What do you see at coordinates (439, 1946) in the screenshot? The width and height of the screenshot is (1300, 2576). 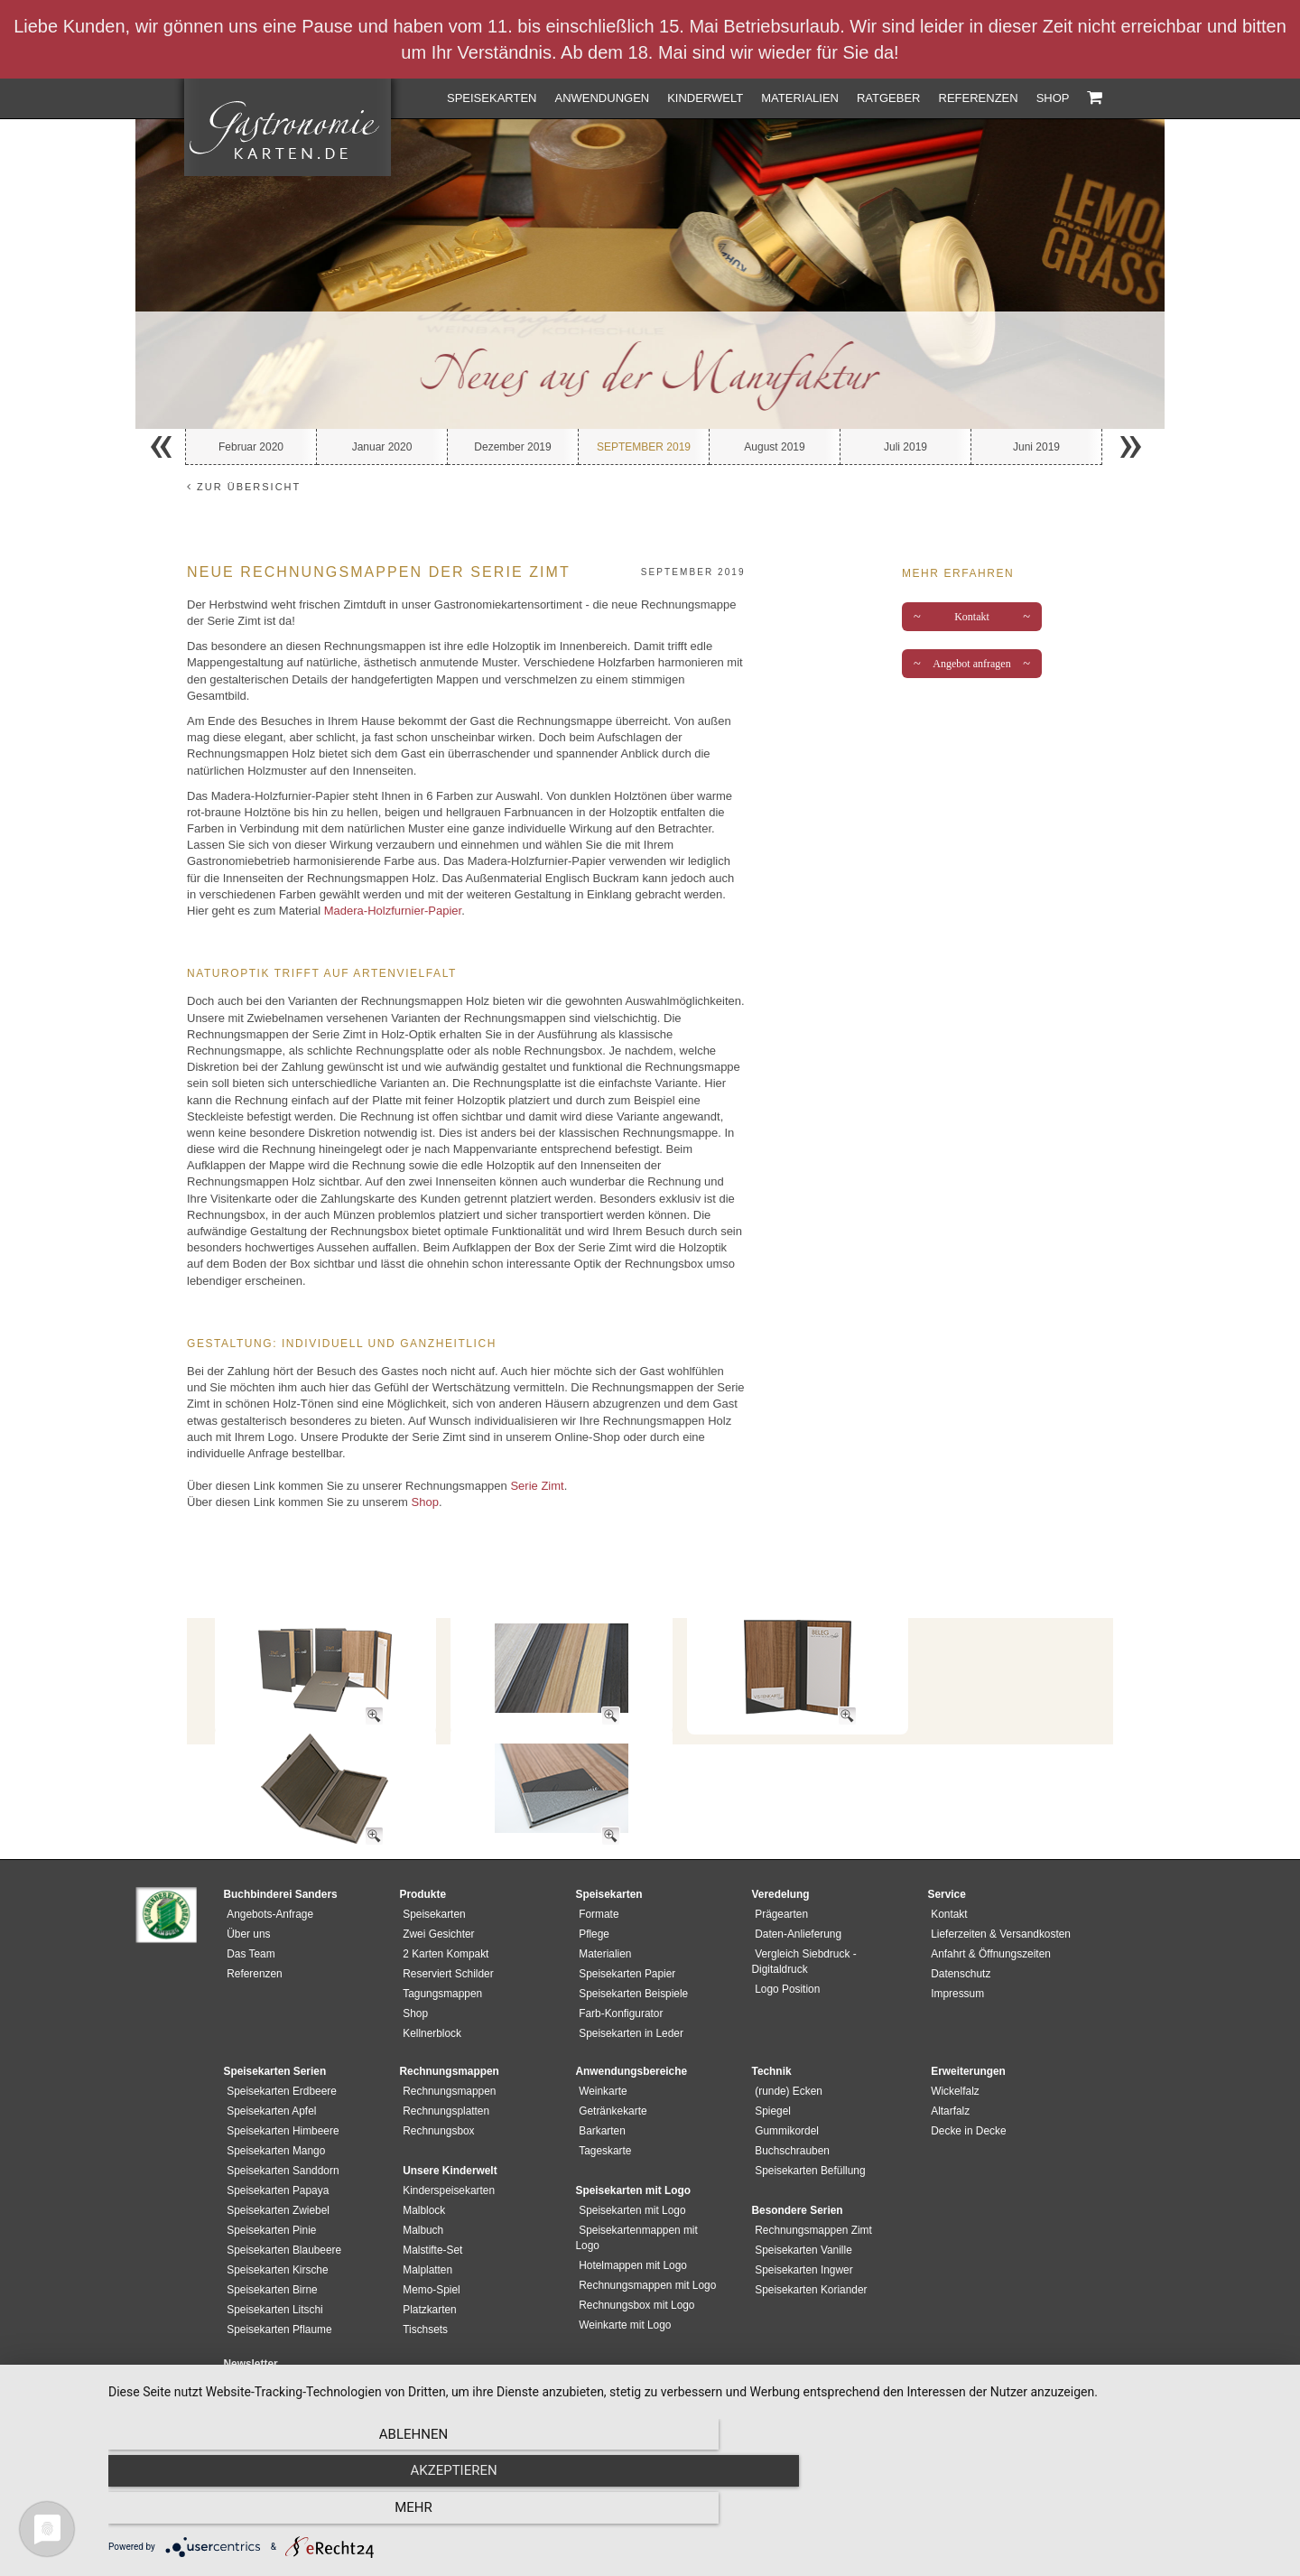 I see `Tagungsmappen` at bounding box center [439, 1946].